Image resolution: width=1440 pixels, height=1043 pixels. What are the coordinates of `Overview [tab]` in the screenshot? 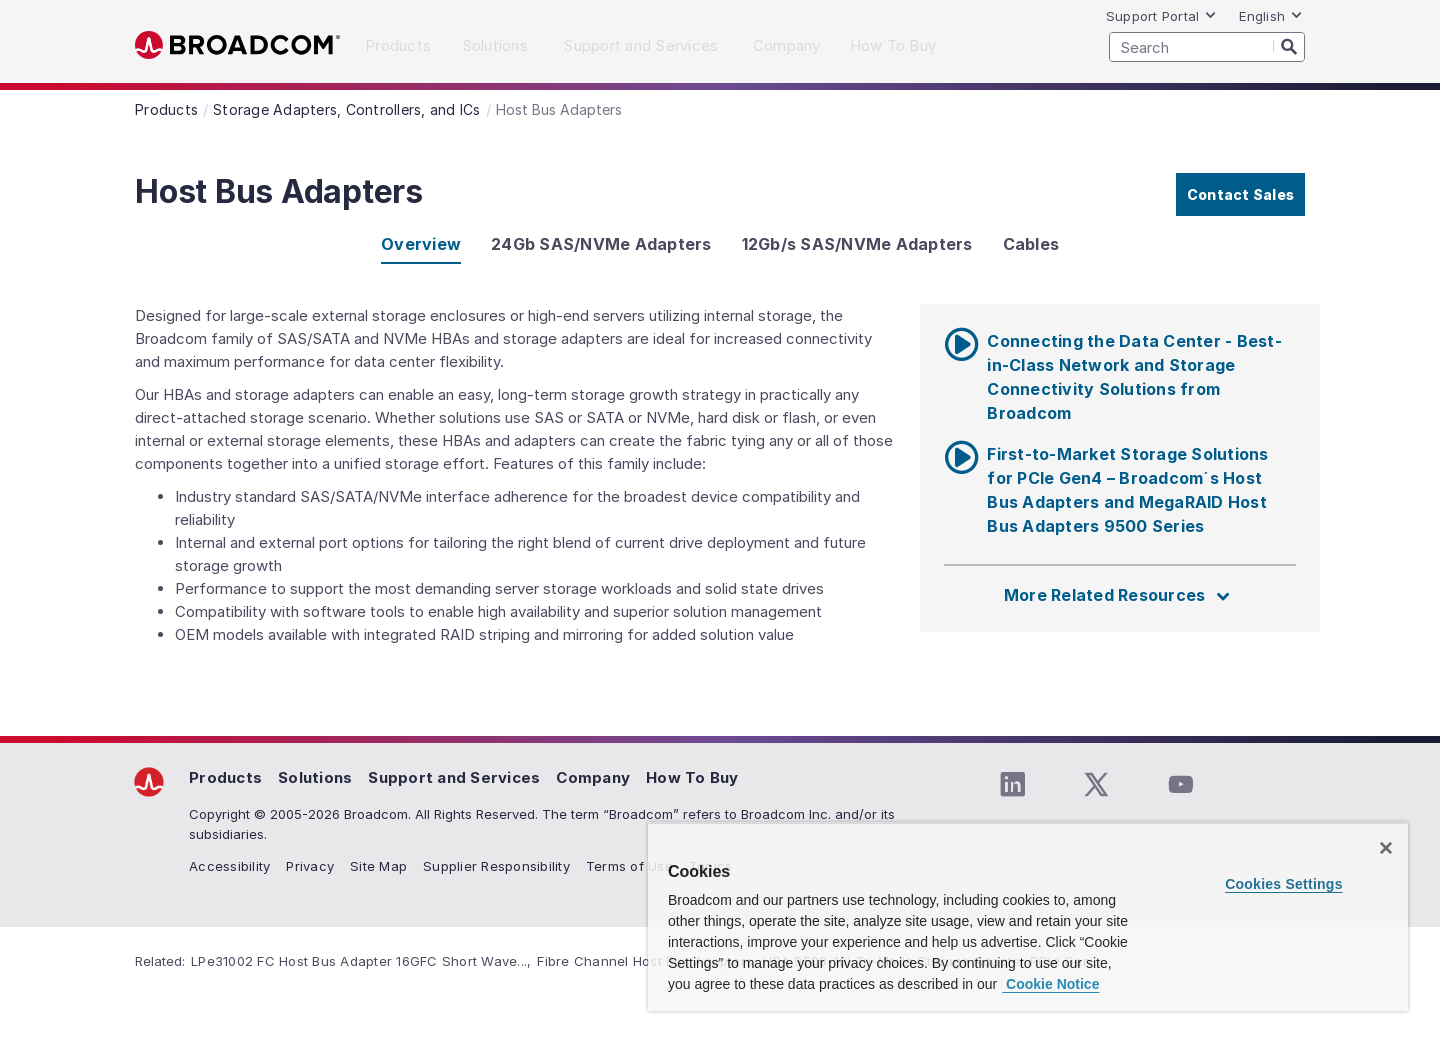 It's located at (421, 244).